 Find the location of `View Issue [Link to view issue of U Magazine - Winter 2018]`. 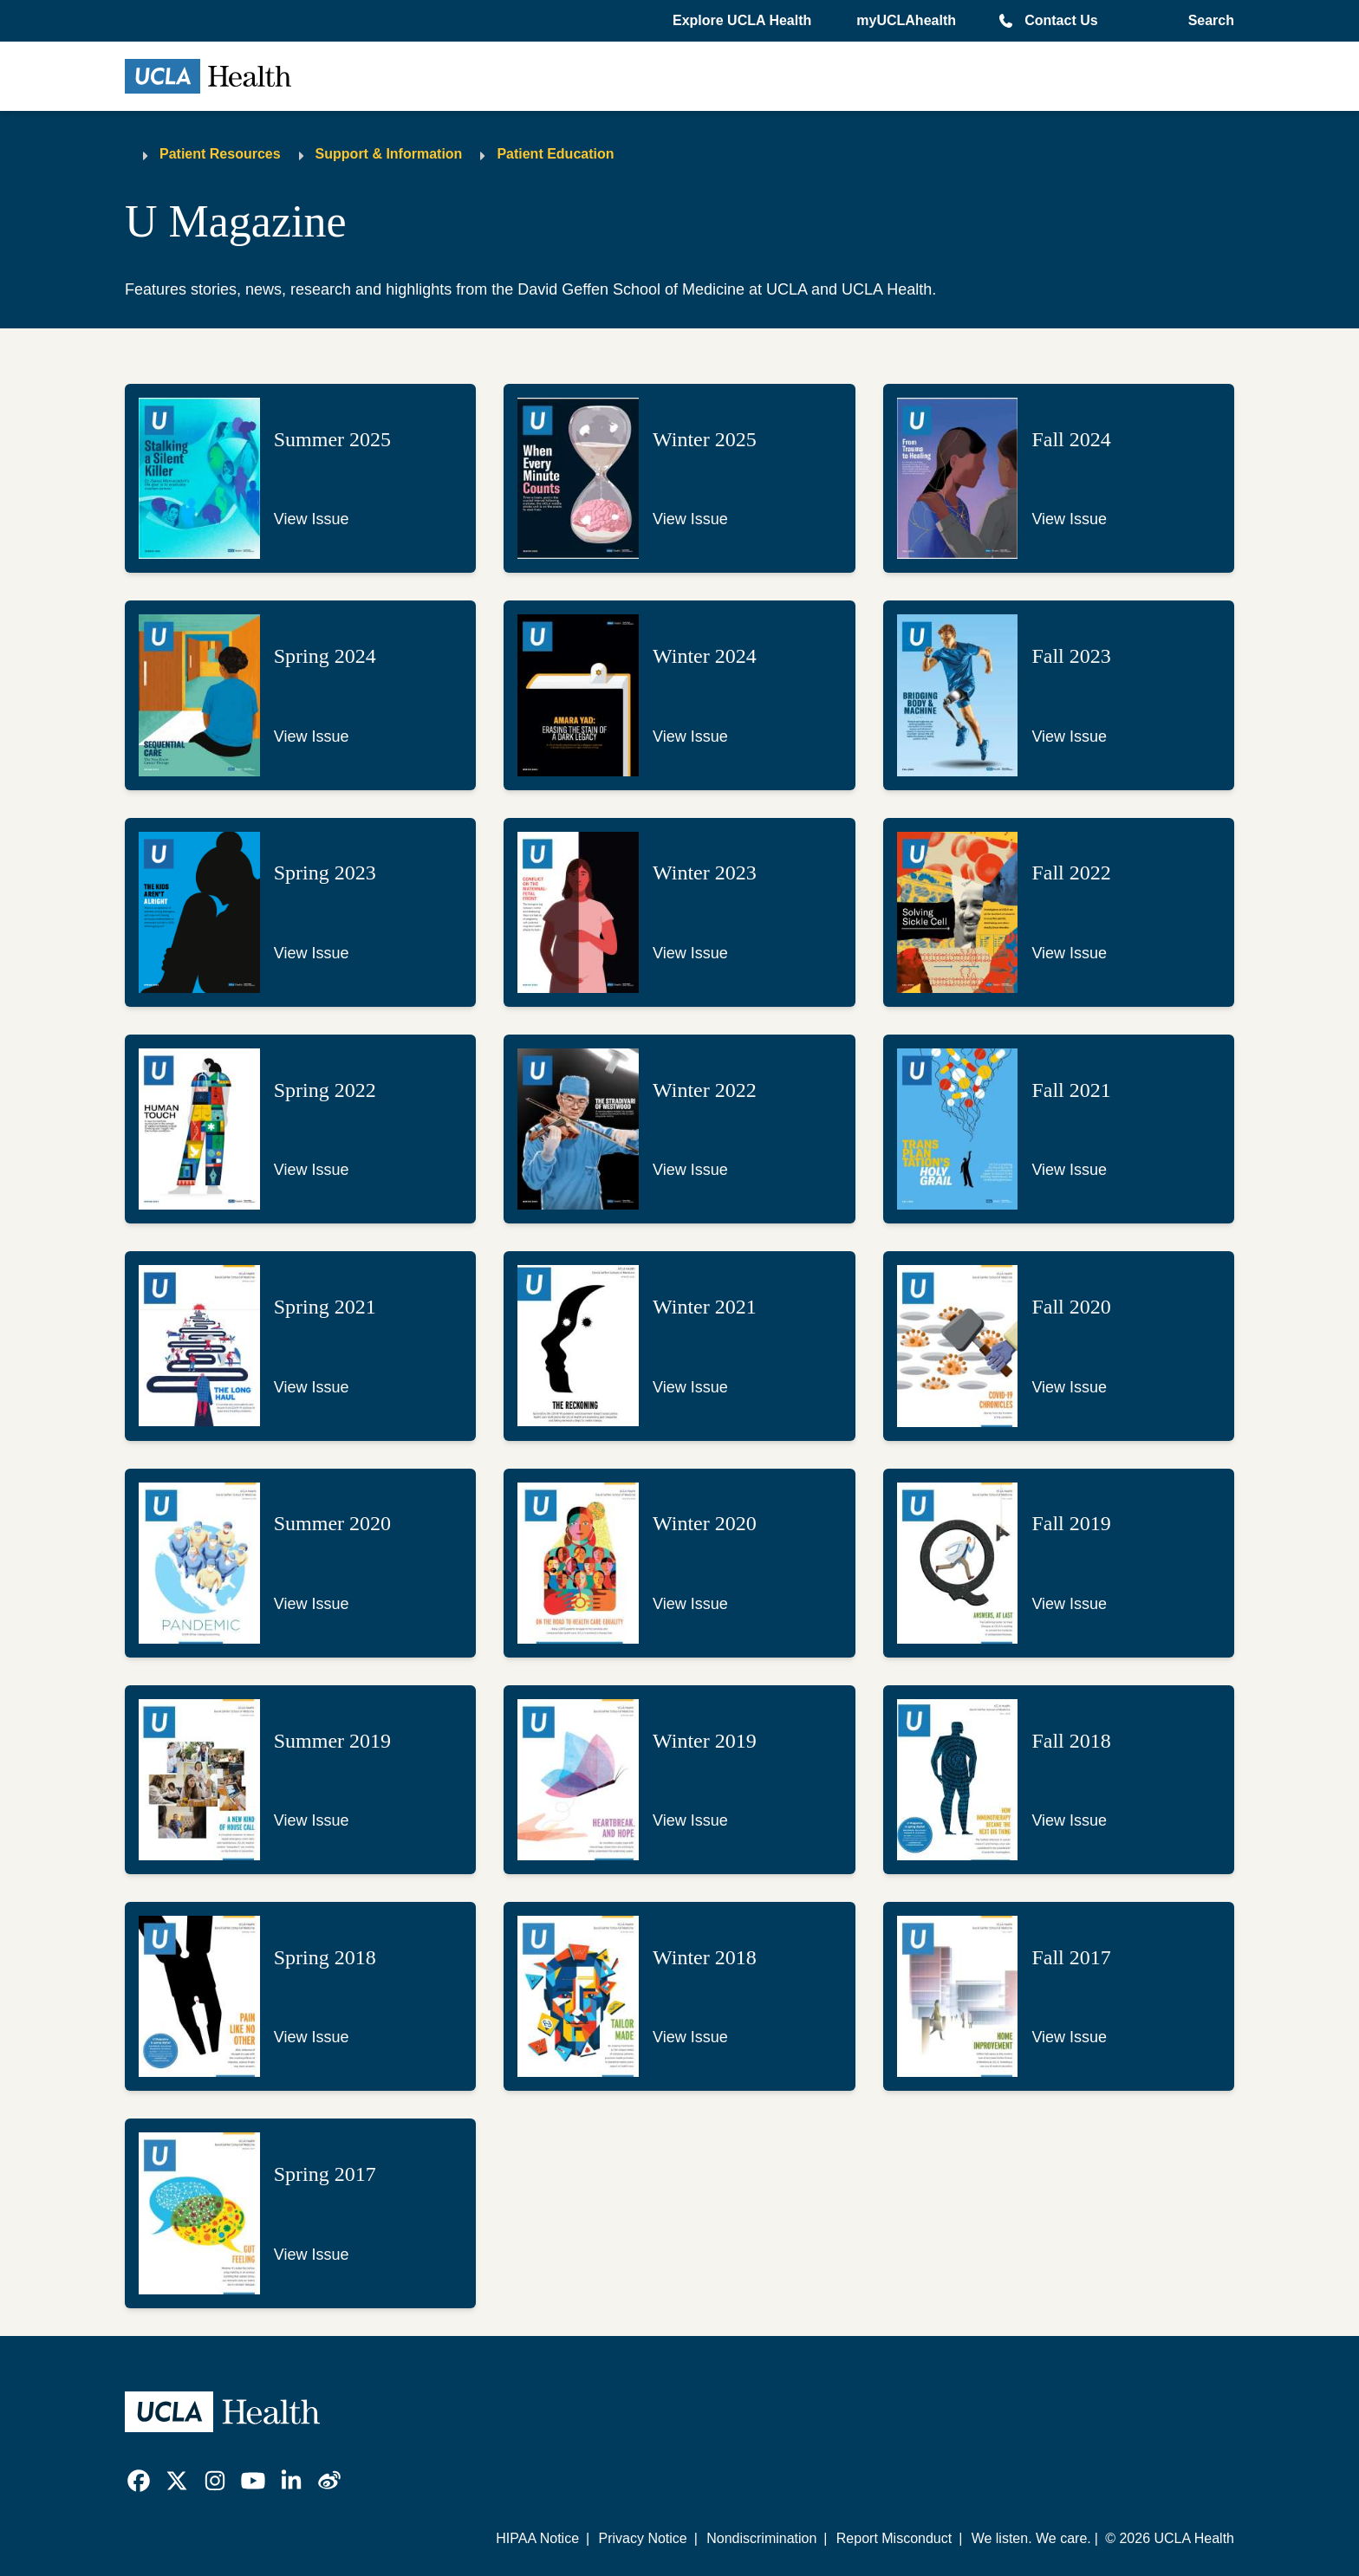

View Issue [Link to view issue of U Magazine - Winter 2018] is located at coordinates (690, 2037).